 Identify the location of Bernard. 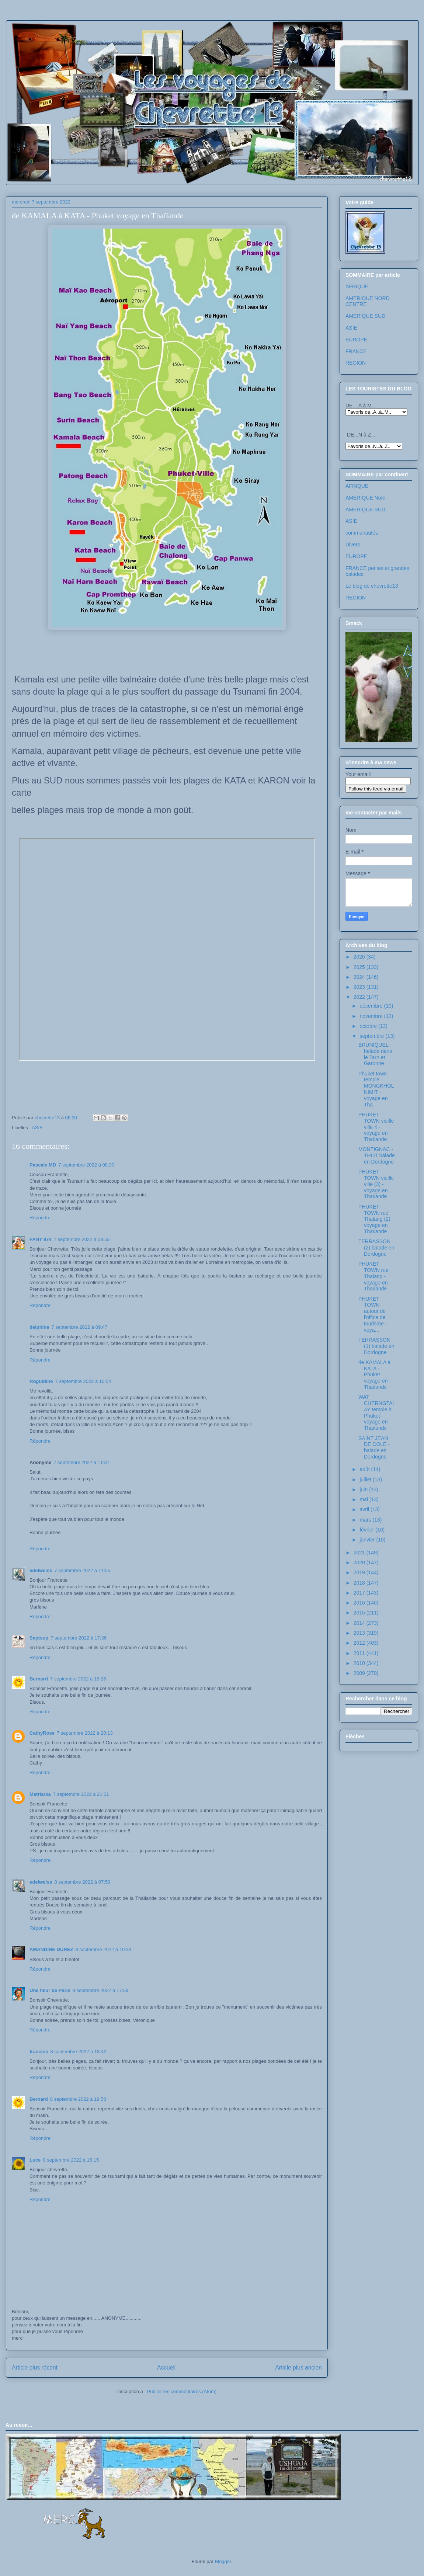
(38, 1679).